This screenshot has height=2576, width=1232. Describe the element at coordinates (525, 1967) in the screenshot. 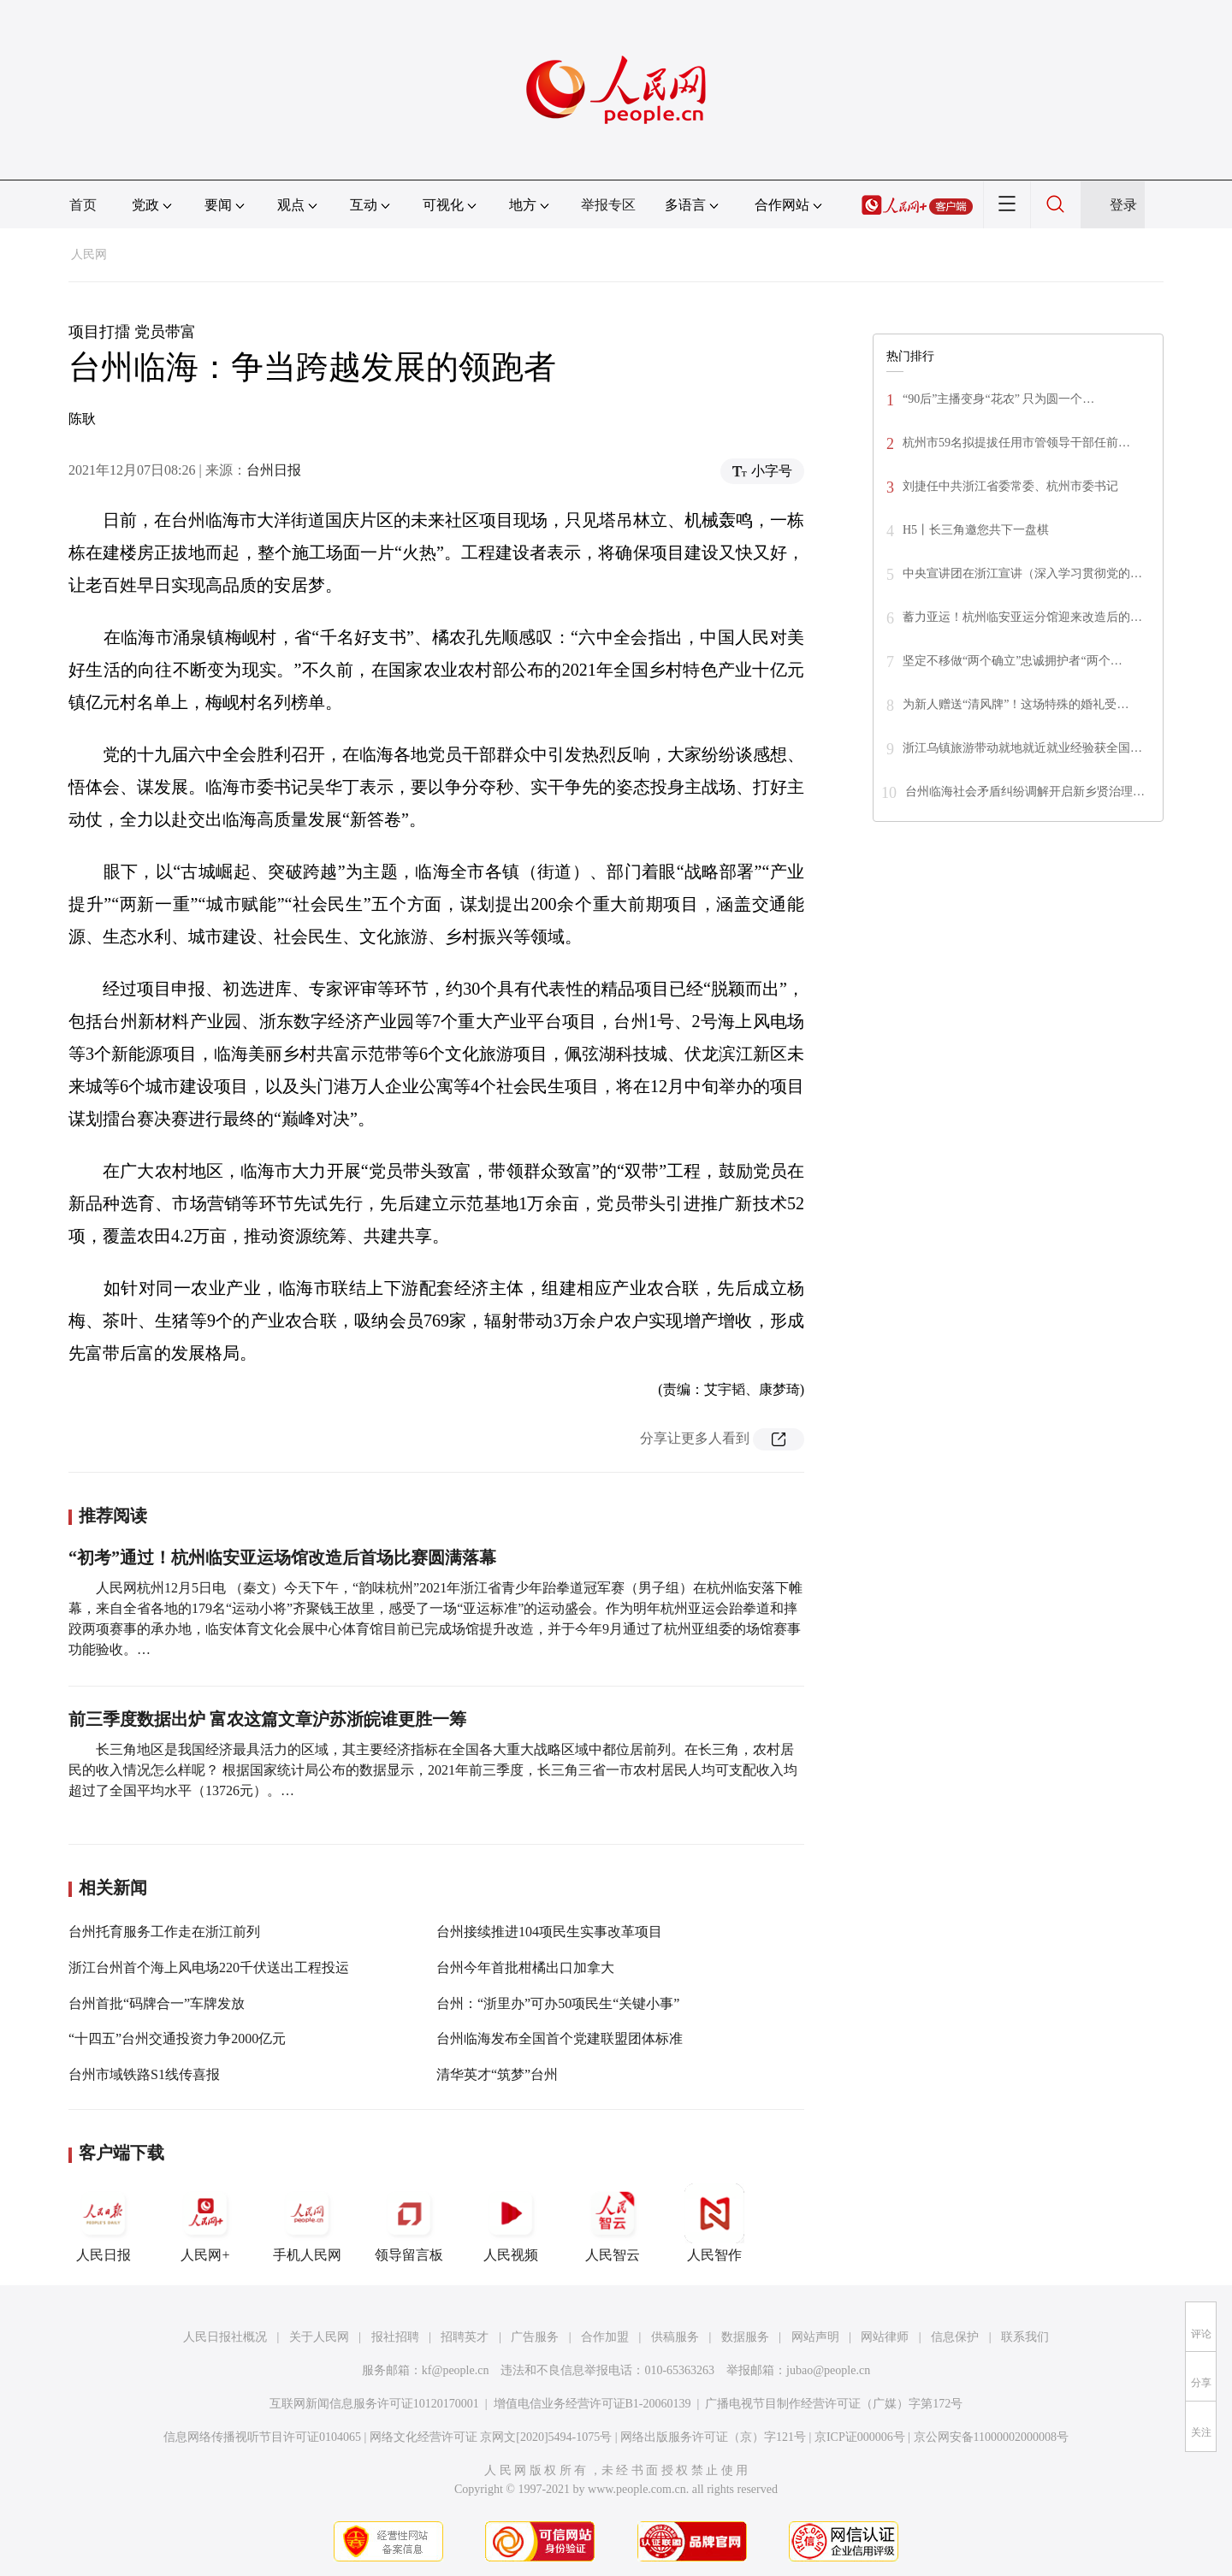

I see `台州今年首批柑橘出口加拿大` at that location.